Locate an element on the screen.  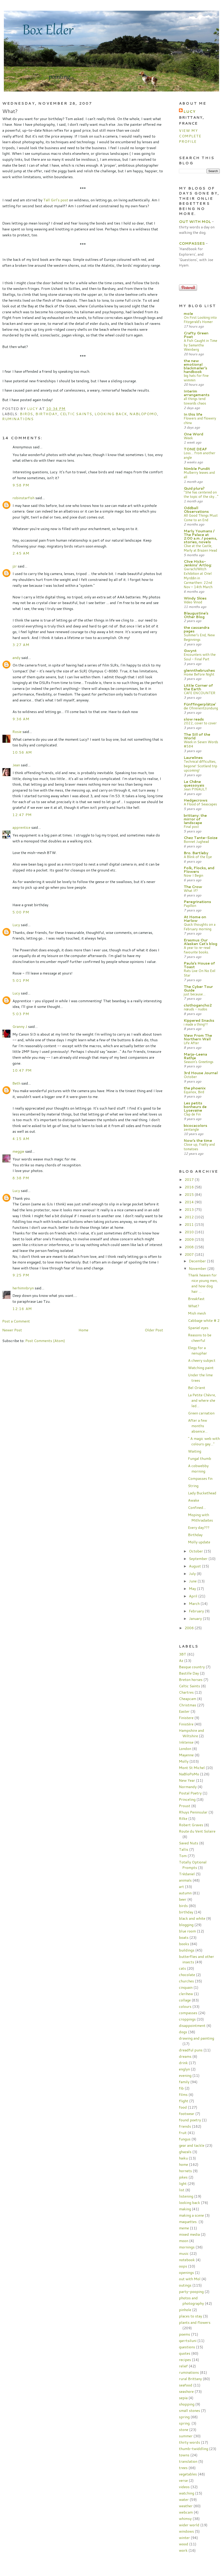
weather is located at coordinates (186, 2505).